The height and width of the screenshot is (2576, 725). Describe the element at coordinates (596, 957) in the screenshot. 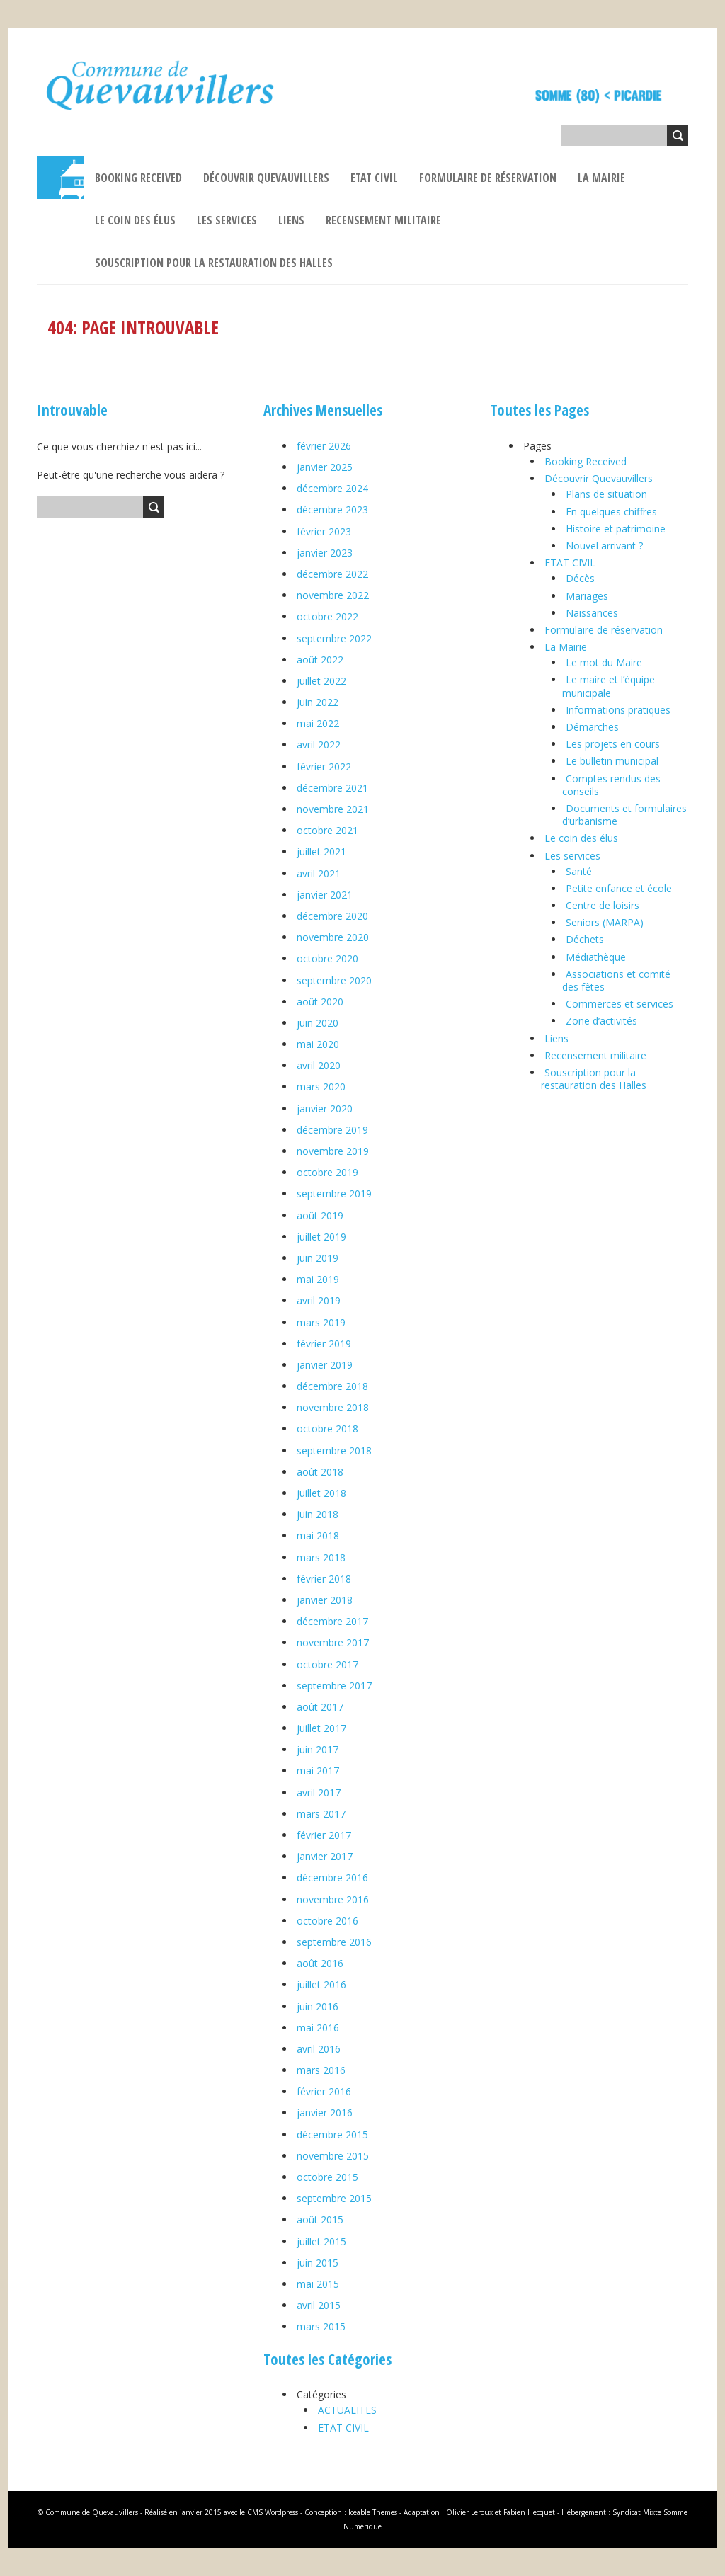

I see `Médiathèque` at that location.